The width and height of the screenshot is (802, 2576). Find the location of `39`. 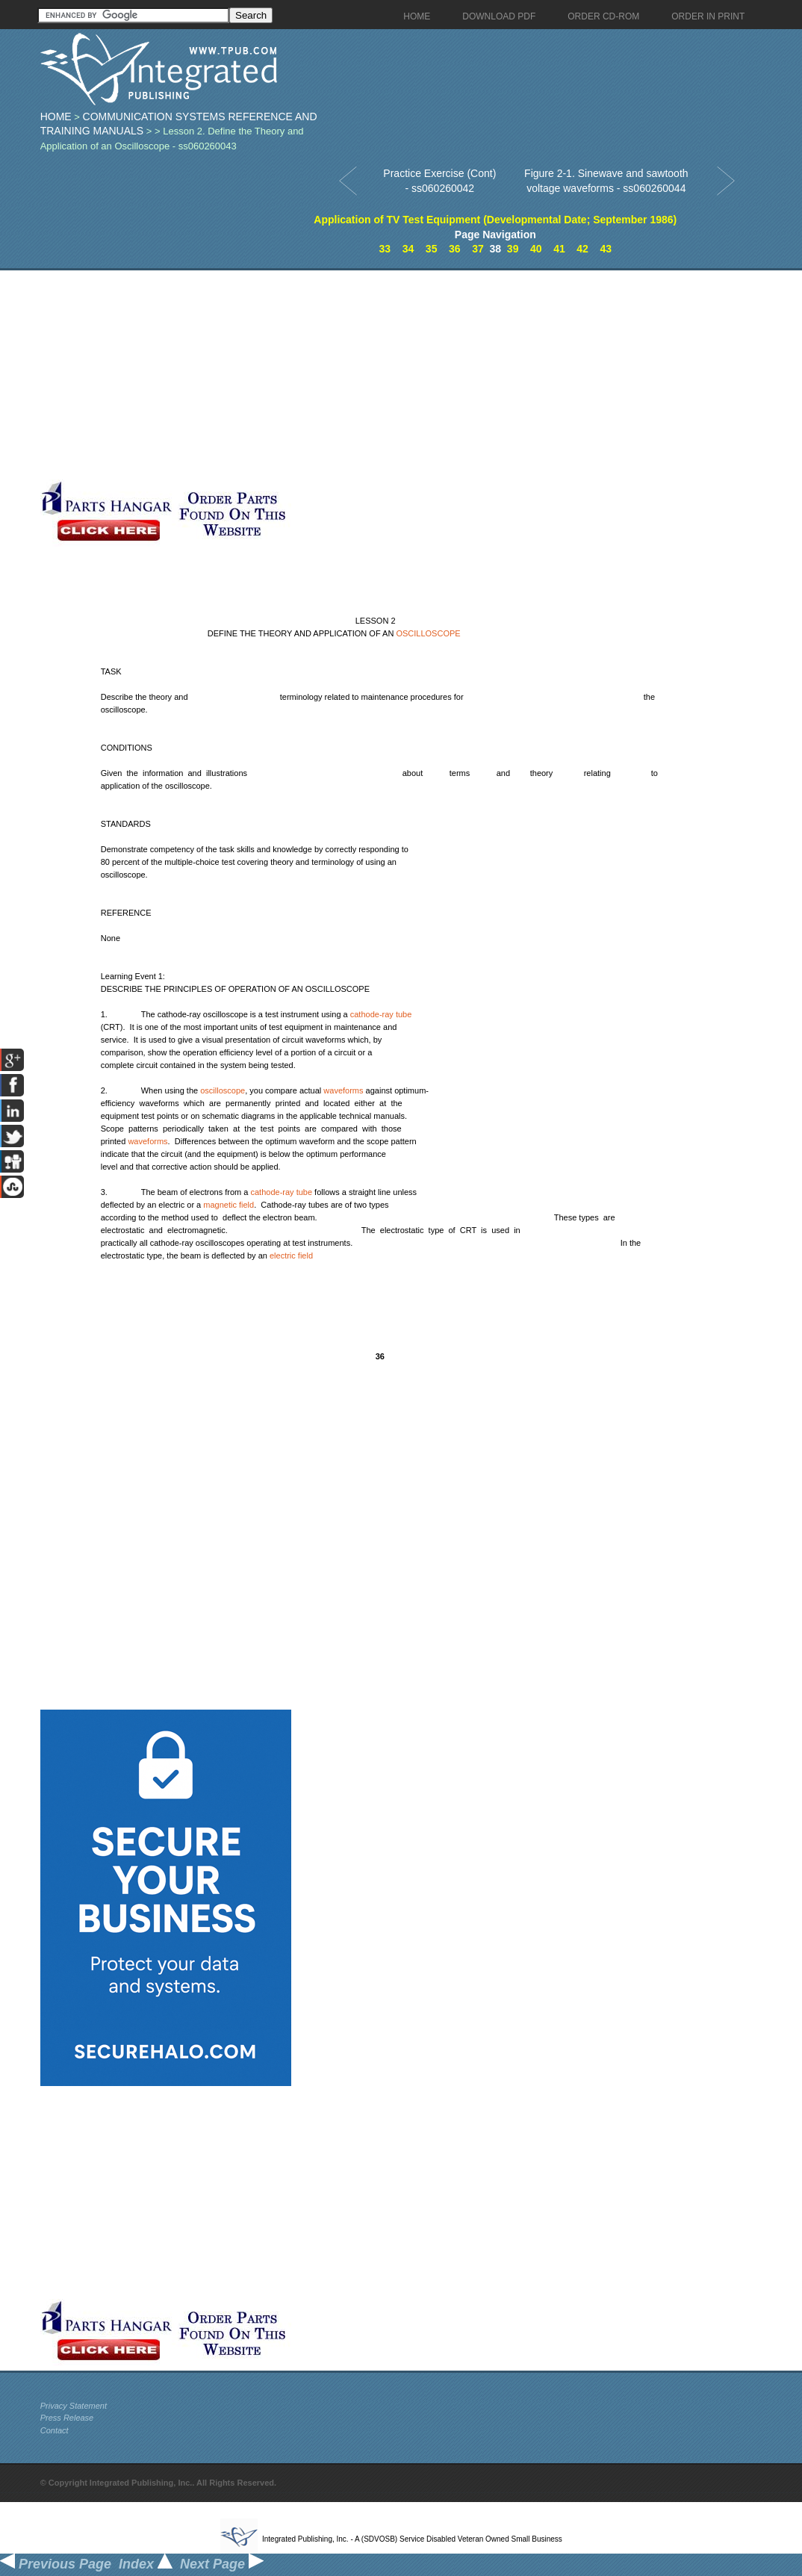

39 is located at coordinates (513, 249).